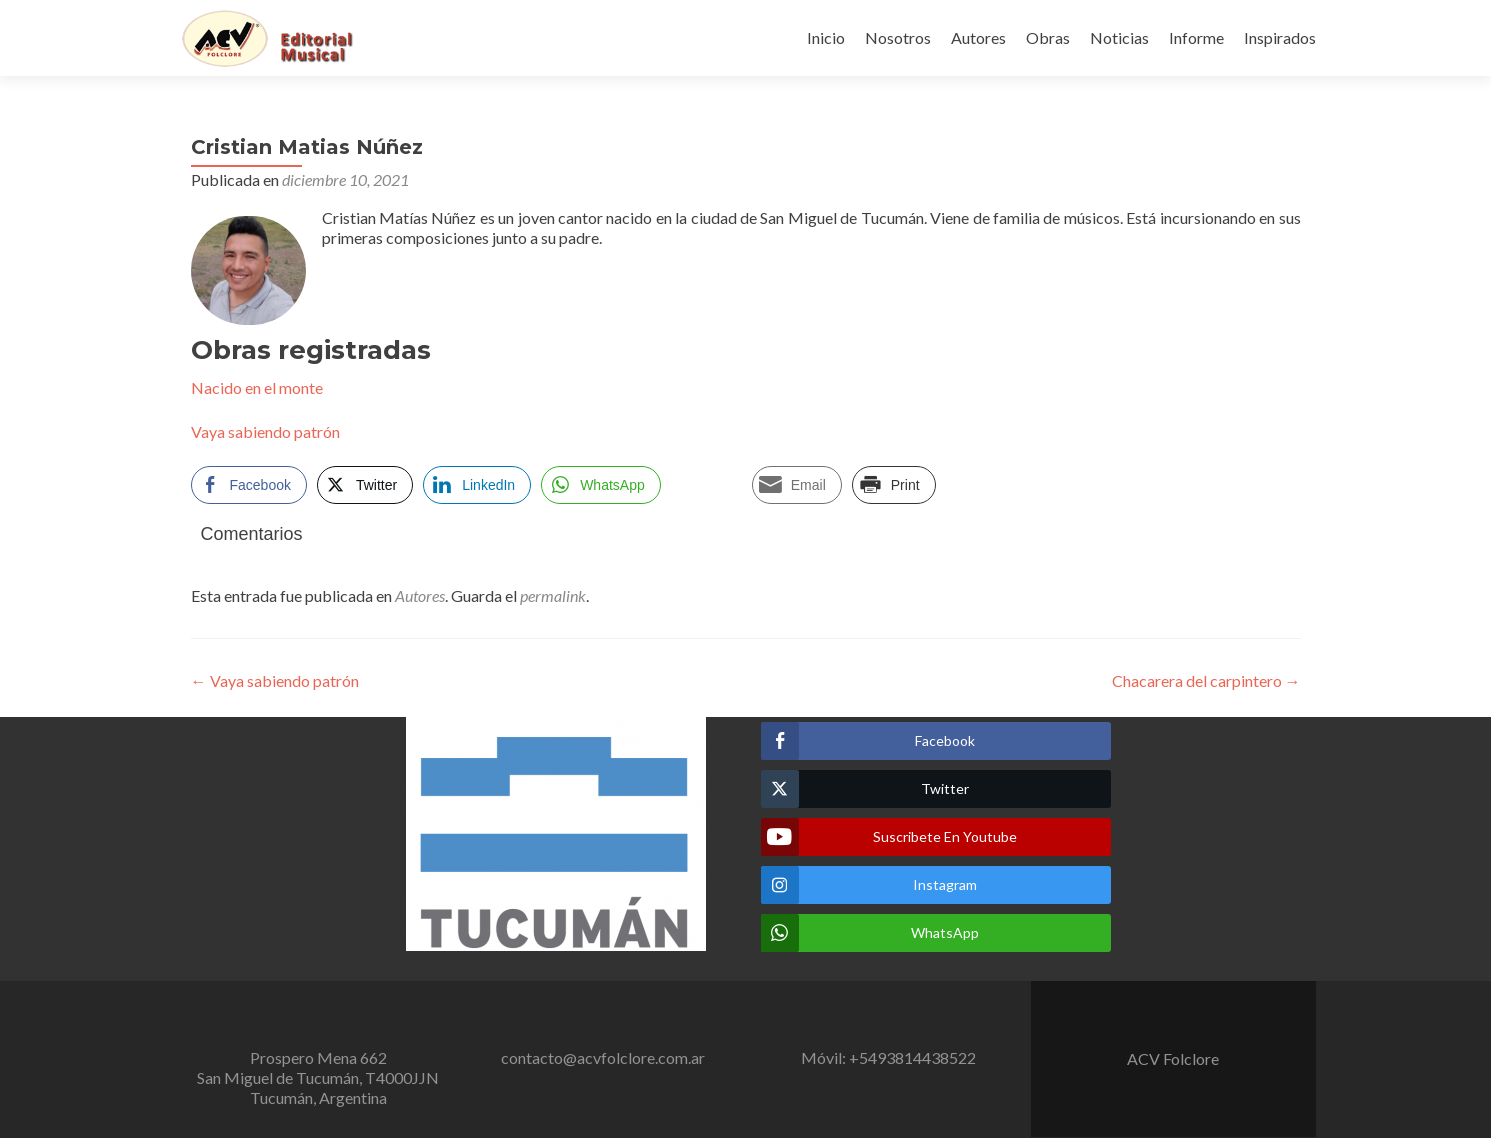  What do you see at coordinates (826, 37) in the screenshot?
I see `Inicio` at bounding box center [826, 37].